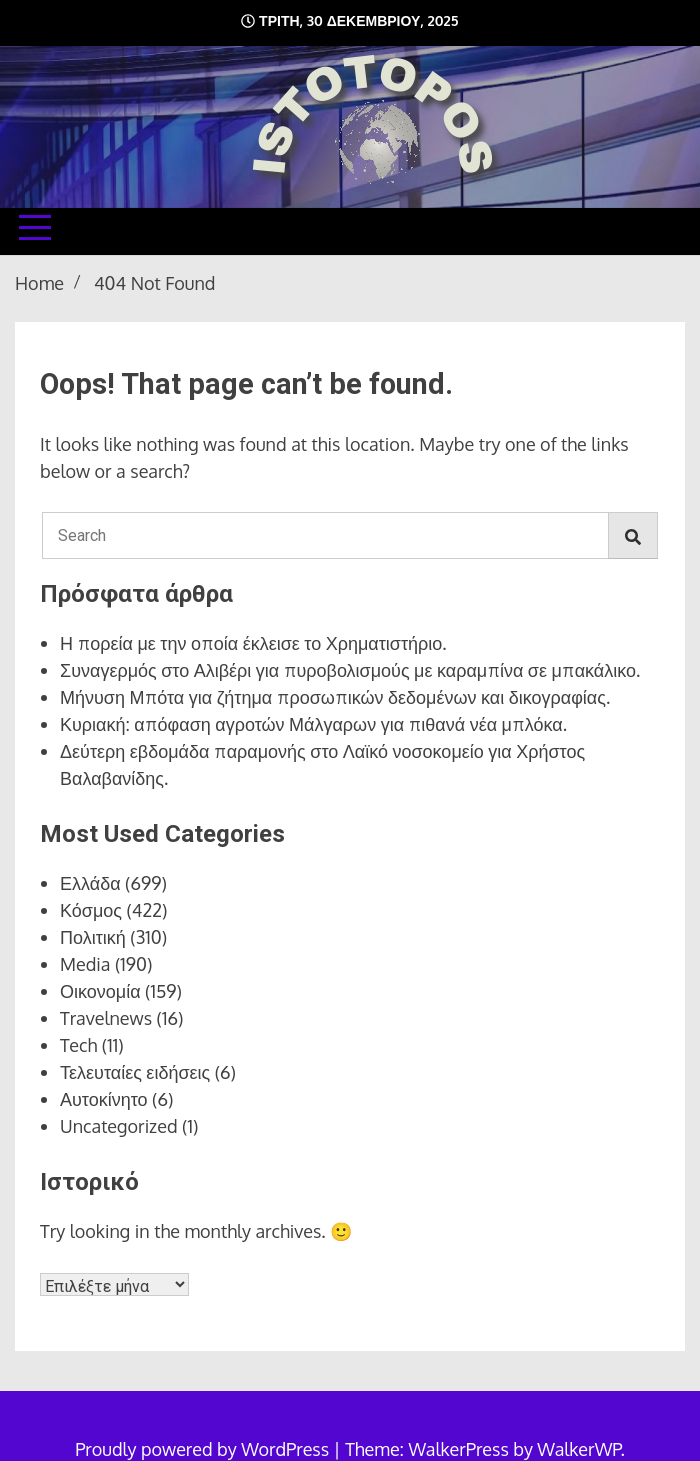 The width and height of the screenshot is (700, 1461). What do you see at coordinates (578, 1449) in the screenshot?
I see `WalkerWP` at bounding box center [578, 1449].